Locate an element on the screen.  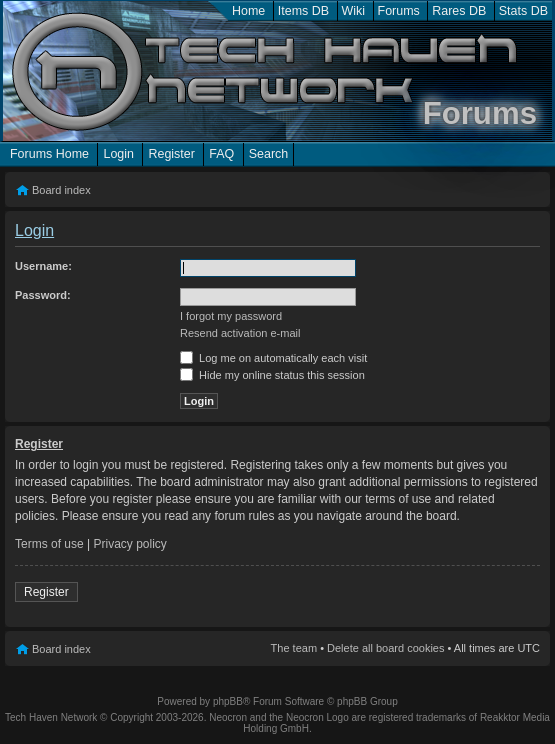
Board index is located at coordinates (61, 190).